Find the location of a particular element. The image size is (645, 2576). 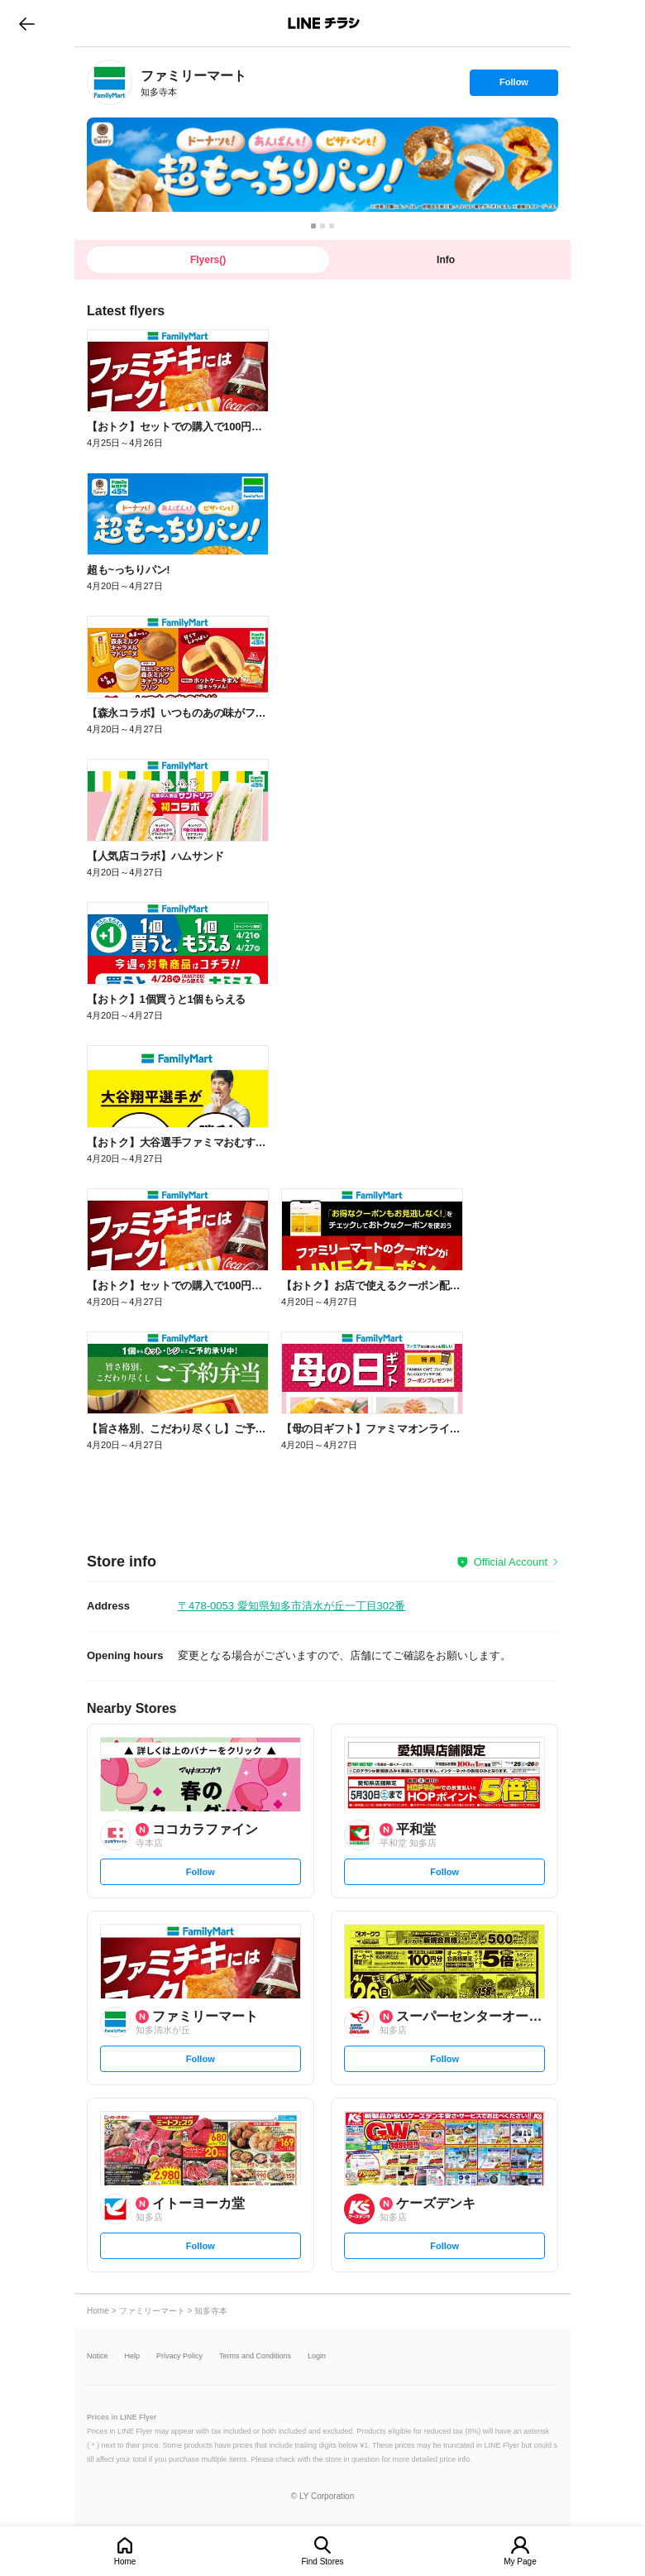

go to previous page is located at coordinates (27, 23).